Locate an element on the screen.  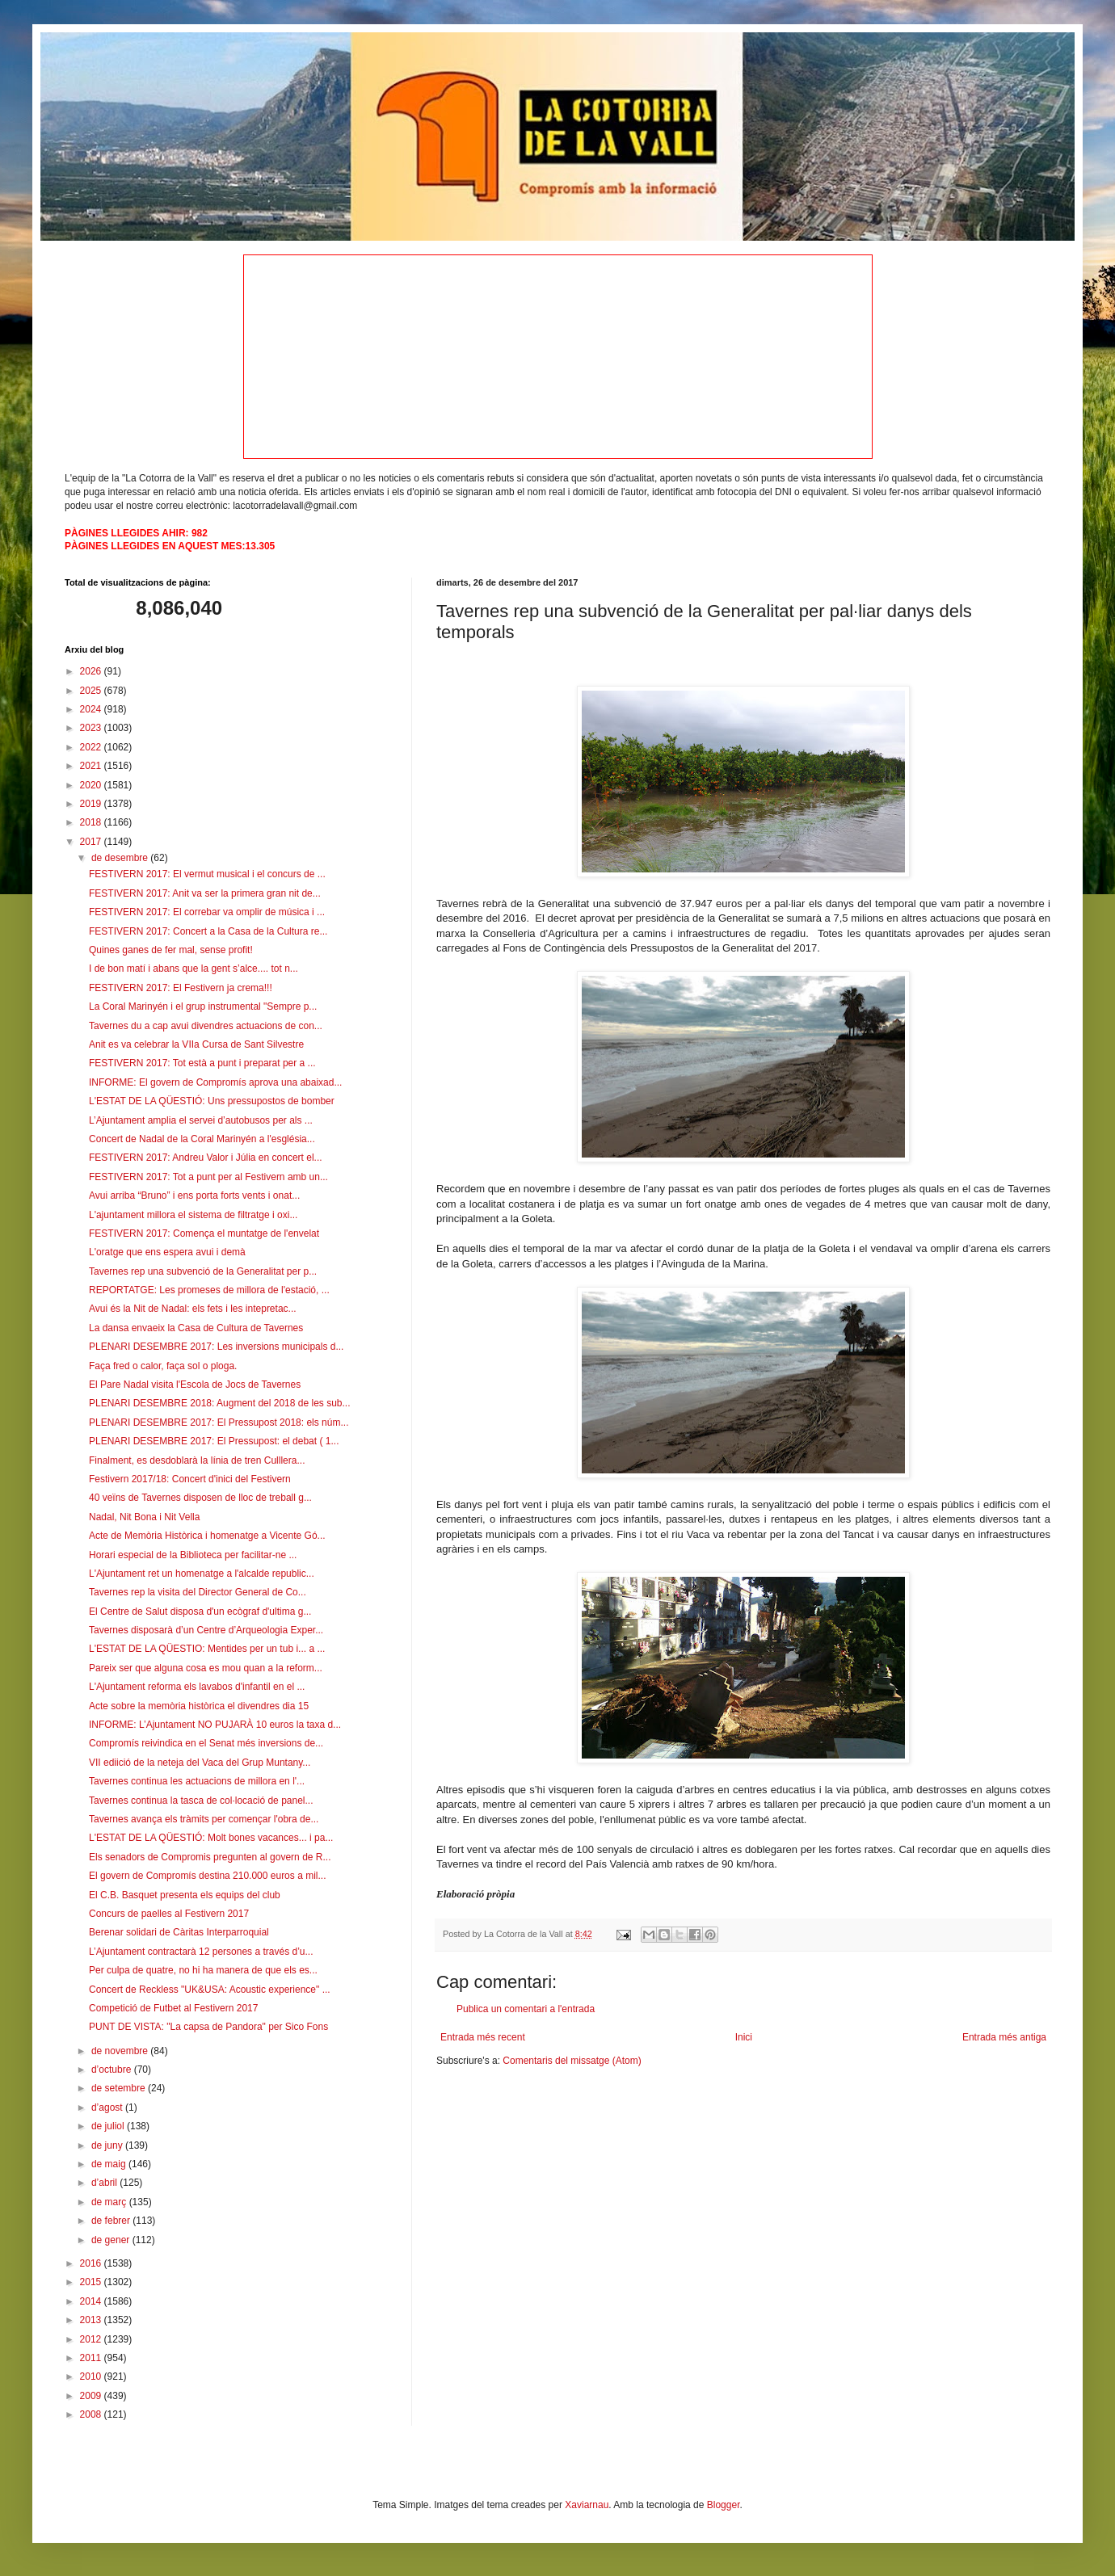
Quines ganes de fer mal, sense profit! is located at coordinates (171, 950).